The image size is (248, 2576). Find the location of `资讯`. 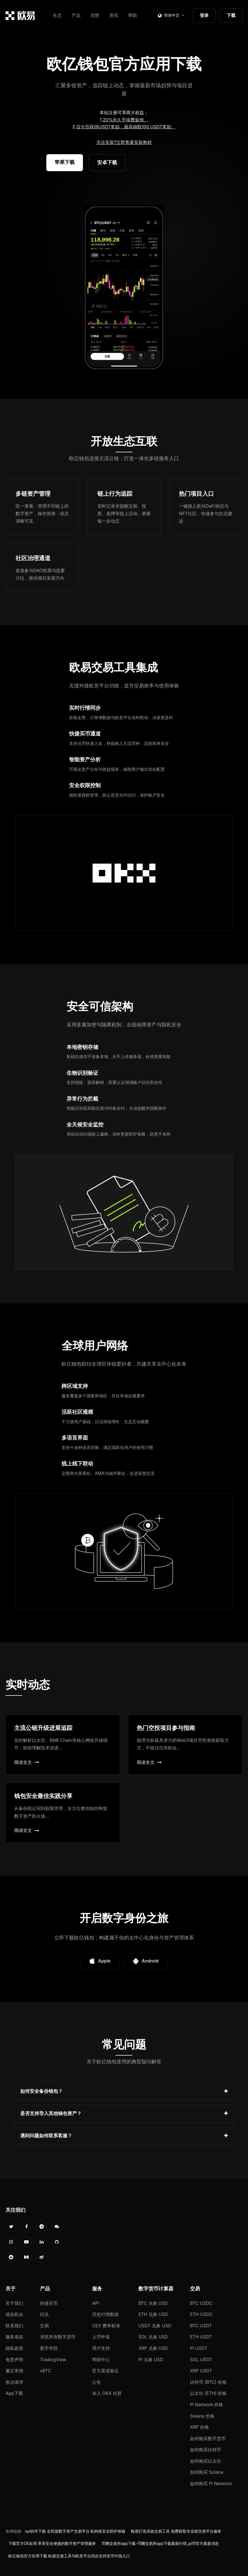

资讯 is located at coordinates (113, 15).